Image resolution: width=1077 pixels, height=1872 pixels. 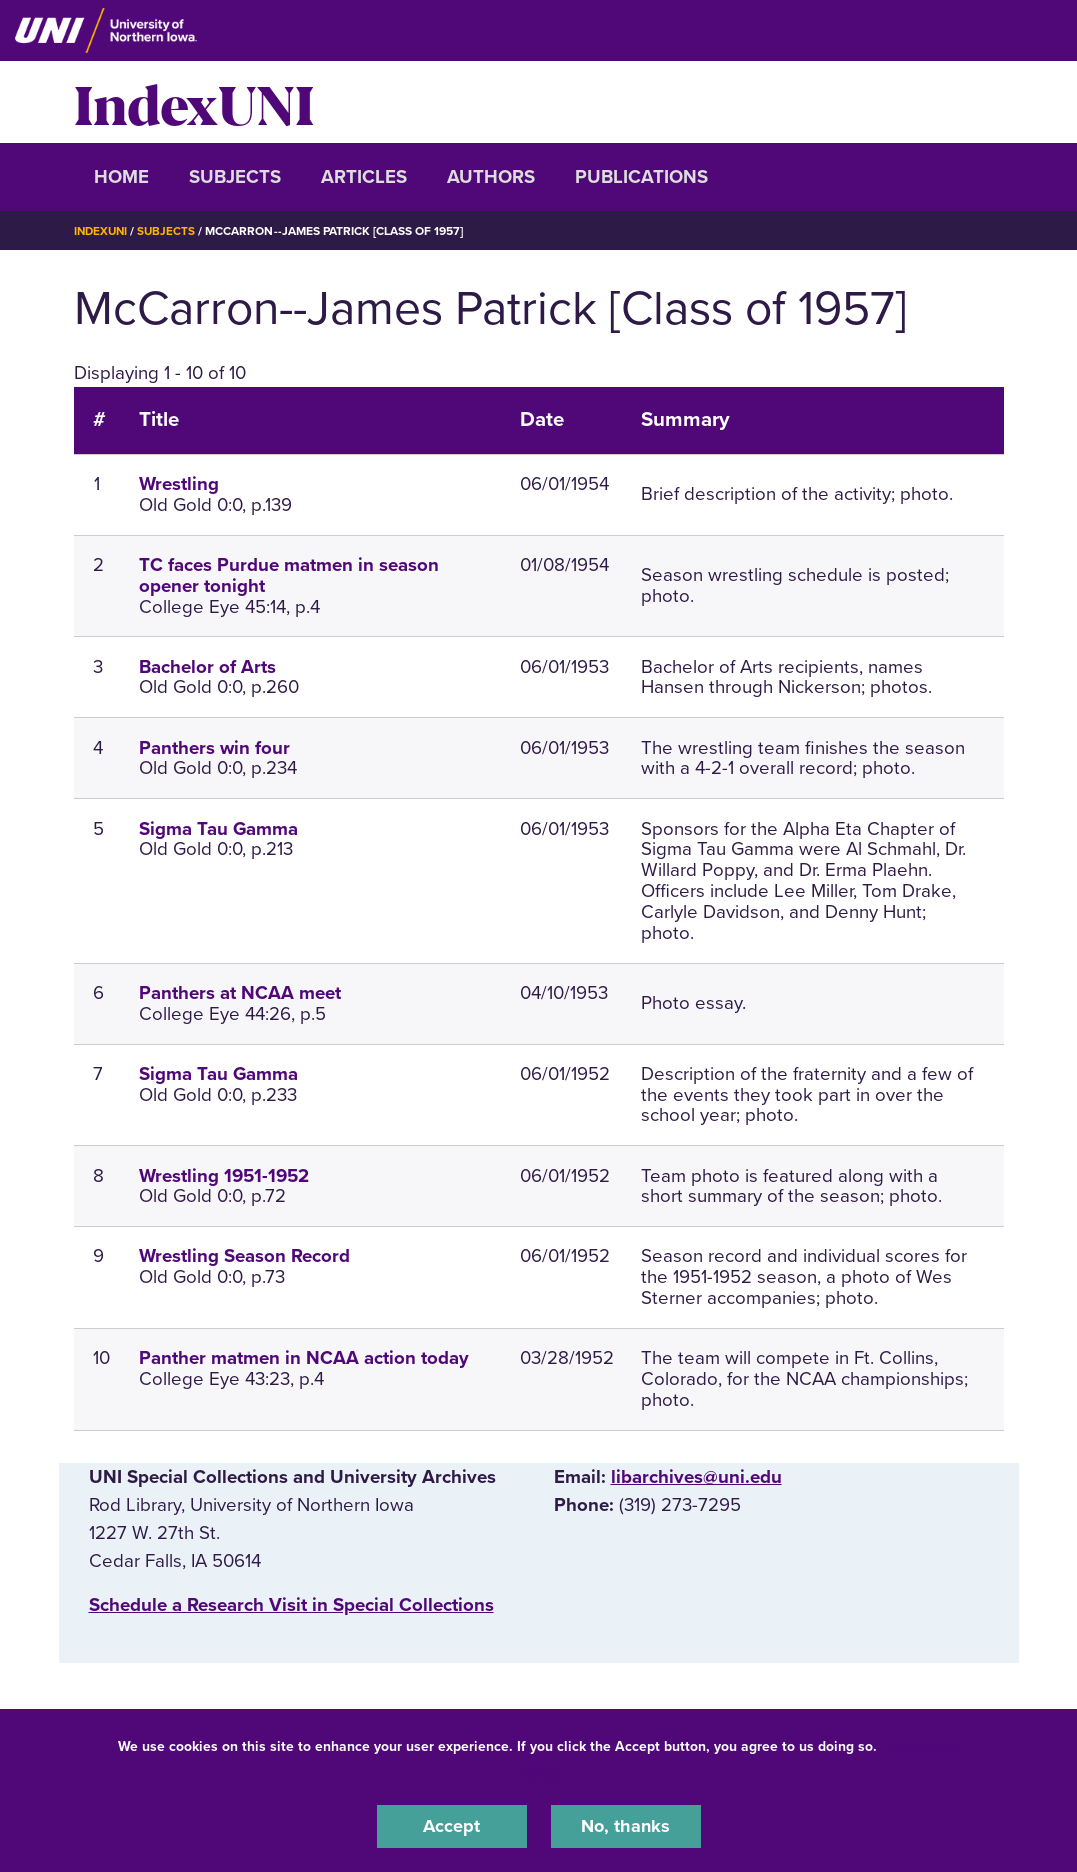 I want to click on Subjects, so click(x=235, y=177).